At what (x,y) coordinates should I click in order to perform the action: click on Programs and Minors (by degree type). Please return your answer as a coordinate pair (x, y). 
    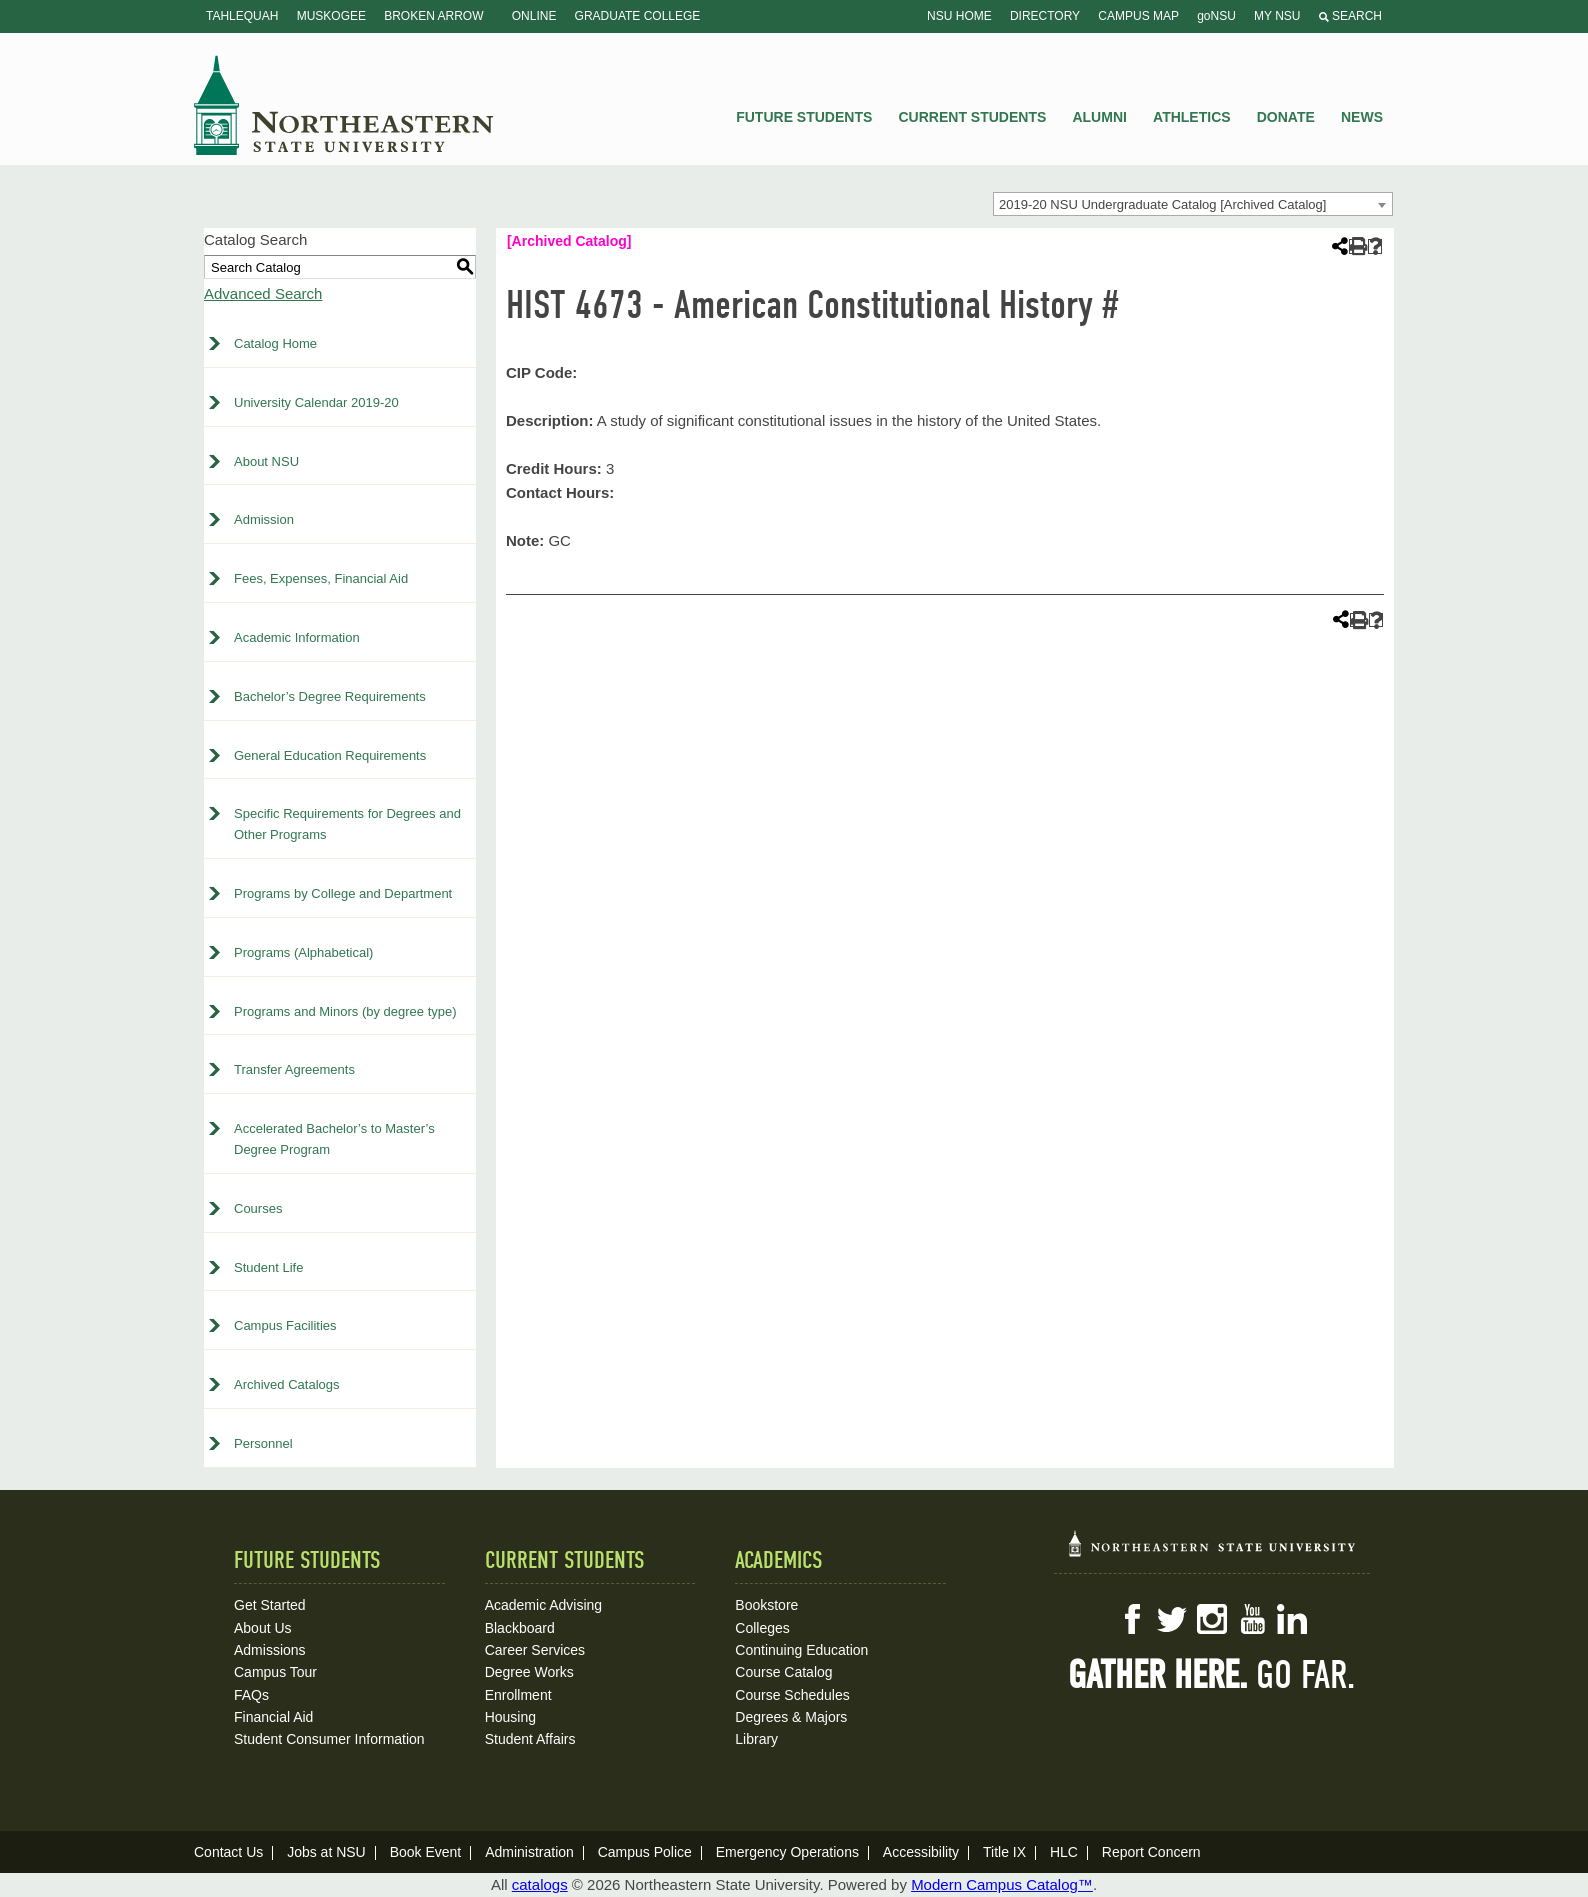
    Looking at the image, I should click on (345, 1011).